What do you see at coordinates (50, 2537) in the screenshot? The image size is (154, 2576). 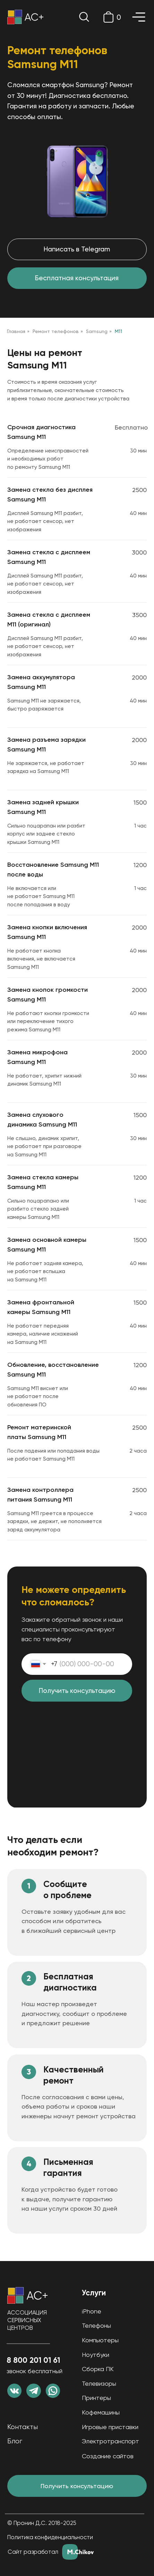 I see `Политика конфиденциальности` at bounding box center [50, 2537].